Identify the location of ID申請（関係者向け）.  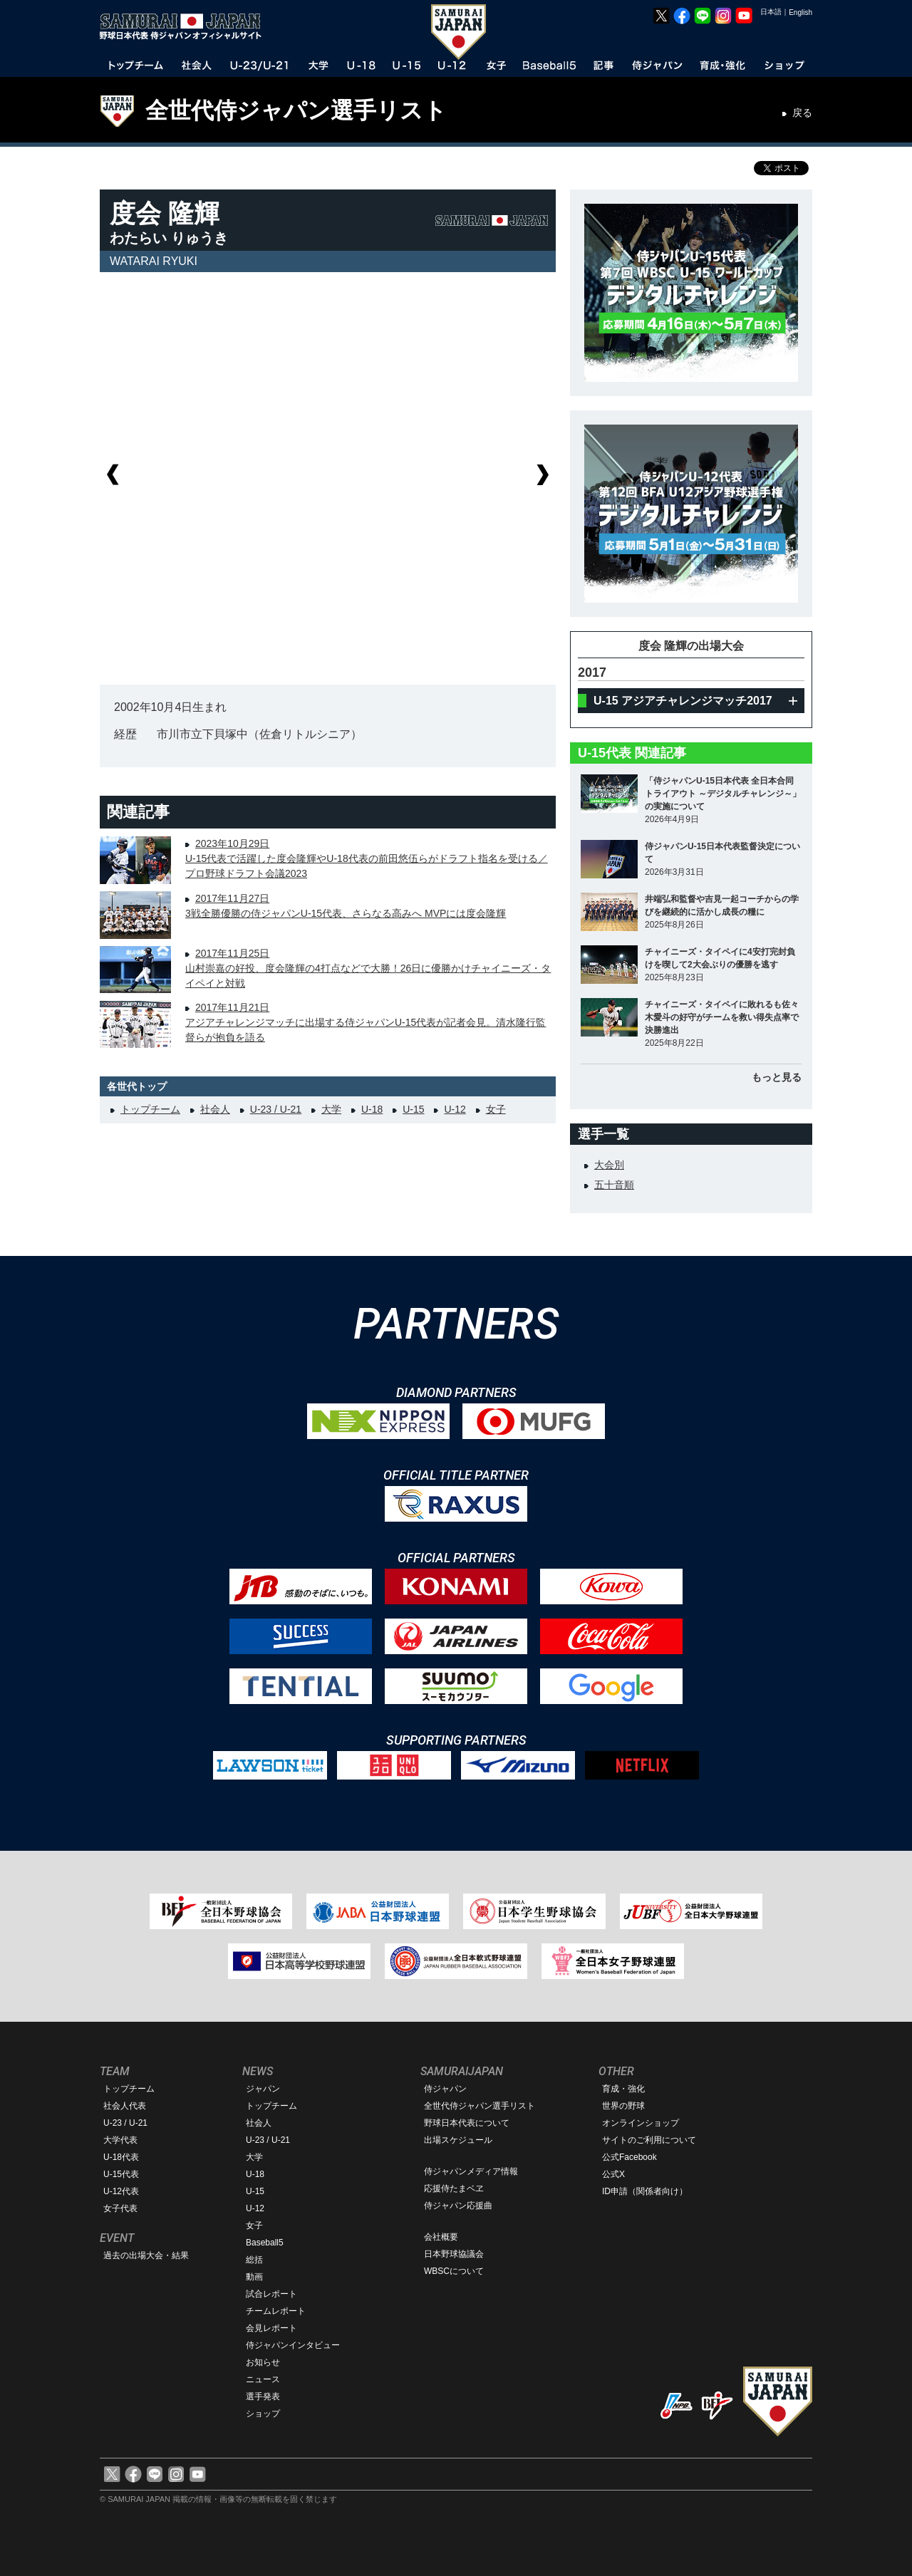
(645, 2191).